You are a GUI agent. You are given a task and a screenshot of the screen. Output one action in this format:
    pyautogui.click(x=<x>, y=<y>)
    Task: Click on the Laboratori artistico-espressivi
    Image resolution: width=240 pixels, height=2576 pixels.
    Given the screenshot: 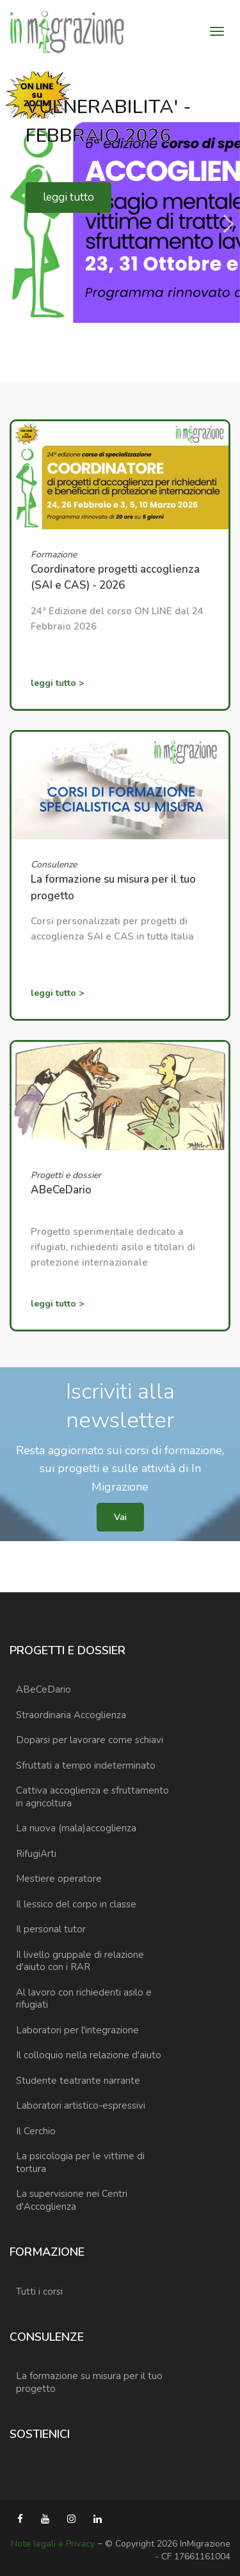 What is the action you would take?
    pyautogui.click(x=80, y=2105)
    